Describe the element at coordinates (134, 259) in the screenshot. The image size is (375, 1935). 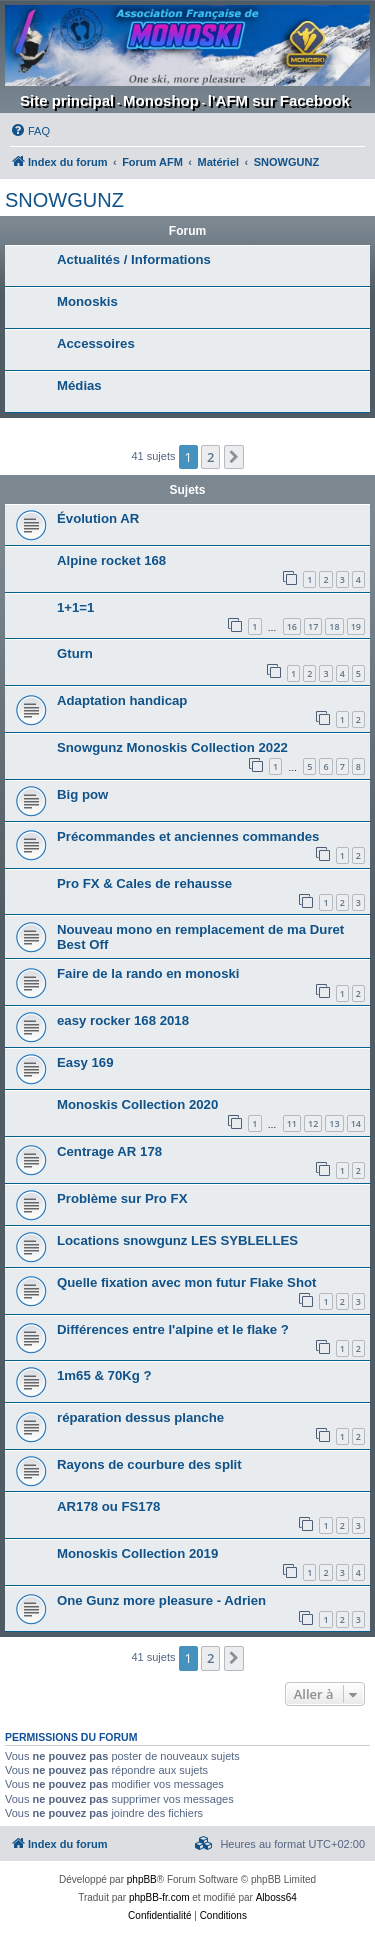
I see `Actualités / Informations` at that location.